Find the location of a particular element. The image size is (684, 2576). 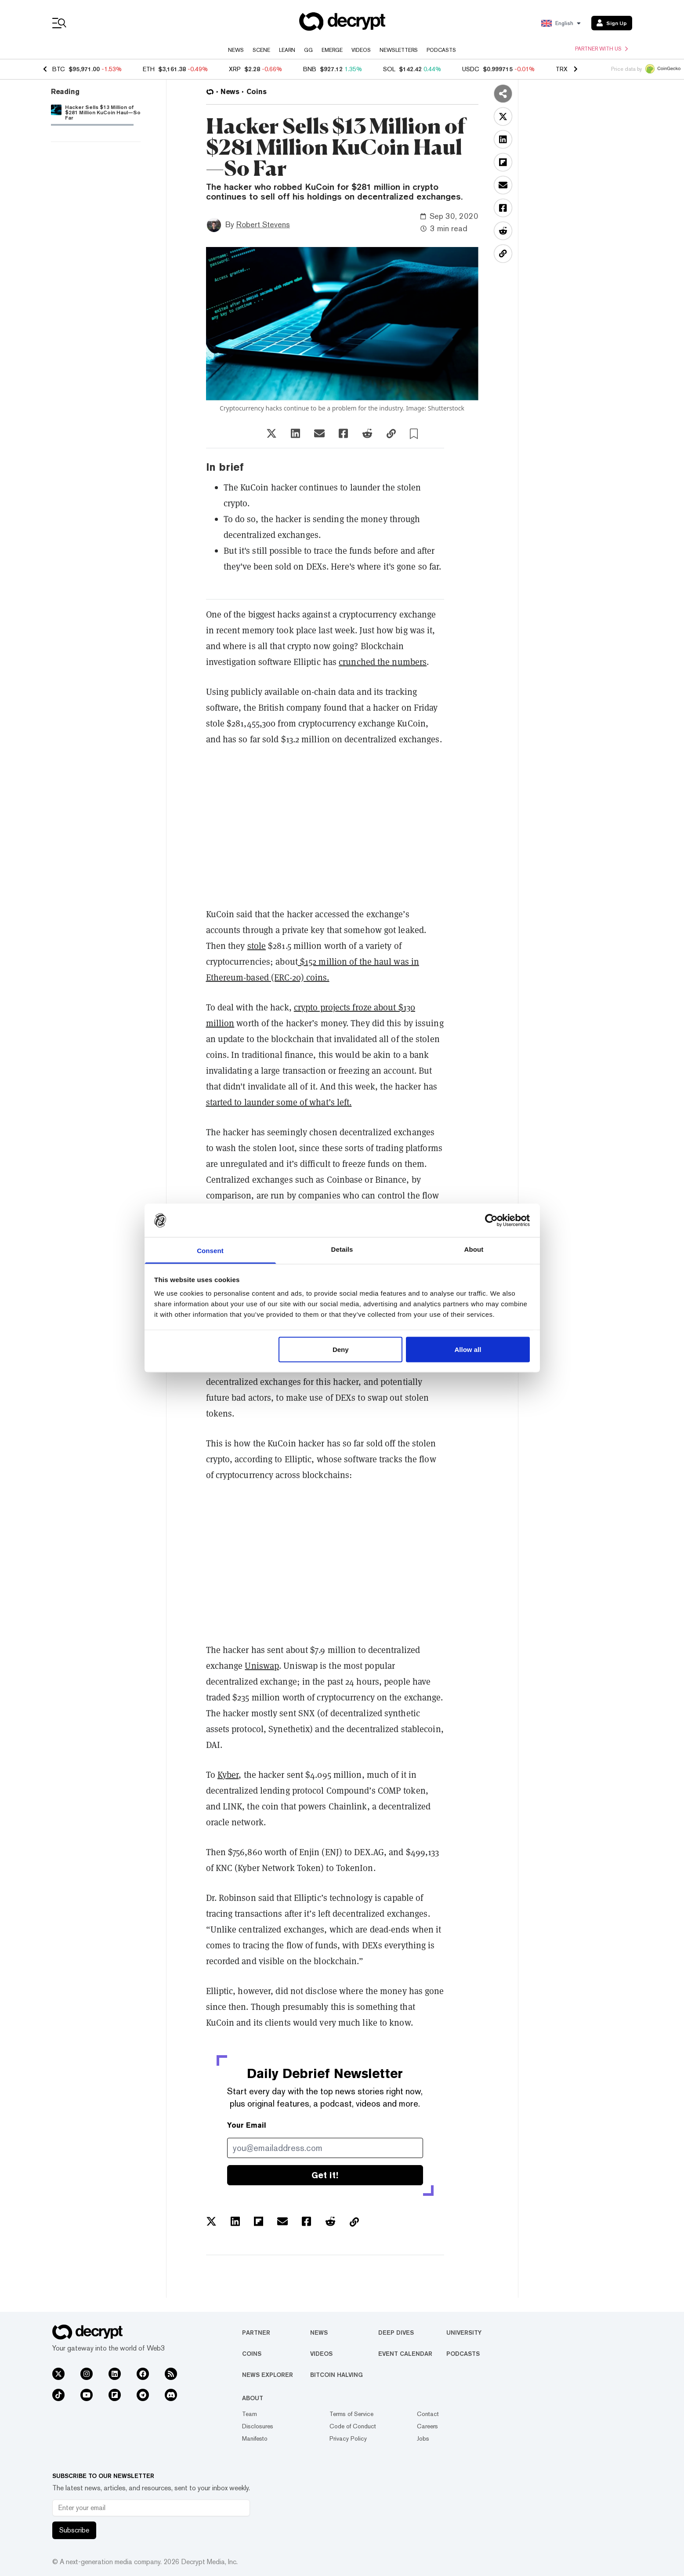

Deep Dives is located at coordinates (396, 2332).